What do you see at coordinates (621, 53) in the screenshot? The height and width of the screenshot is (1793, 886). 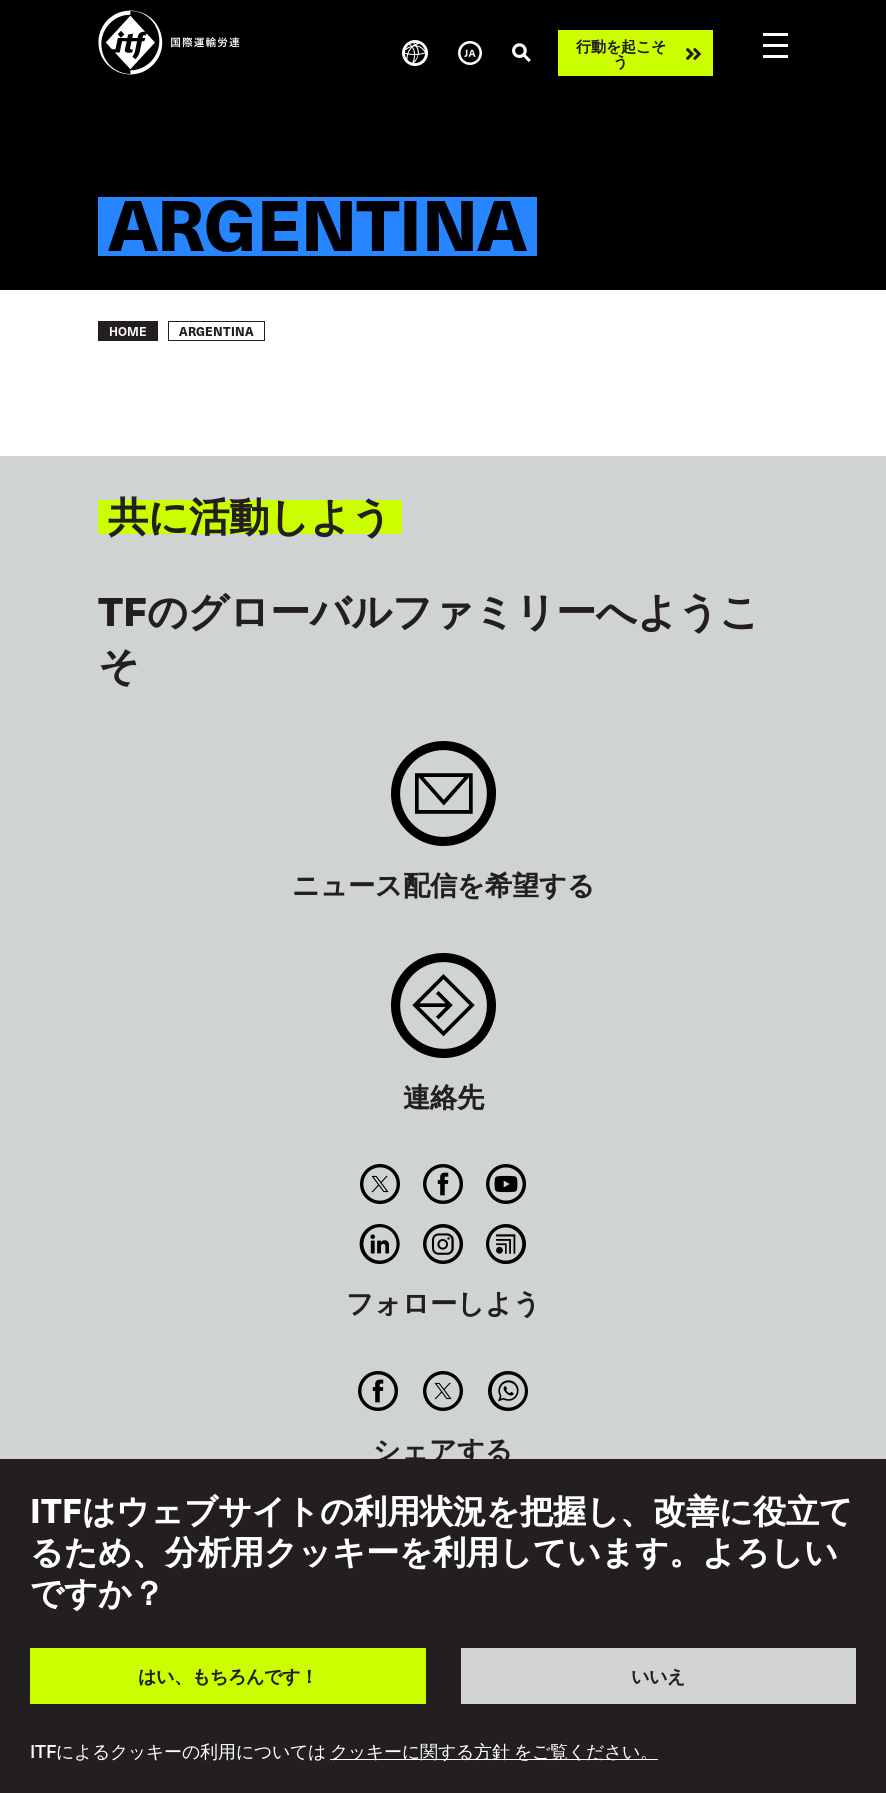 I see `行動を起こそう` at bounding box center [621, 53].